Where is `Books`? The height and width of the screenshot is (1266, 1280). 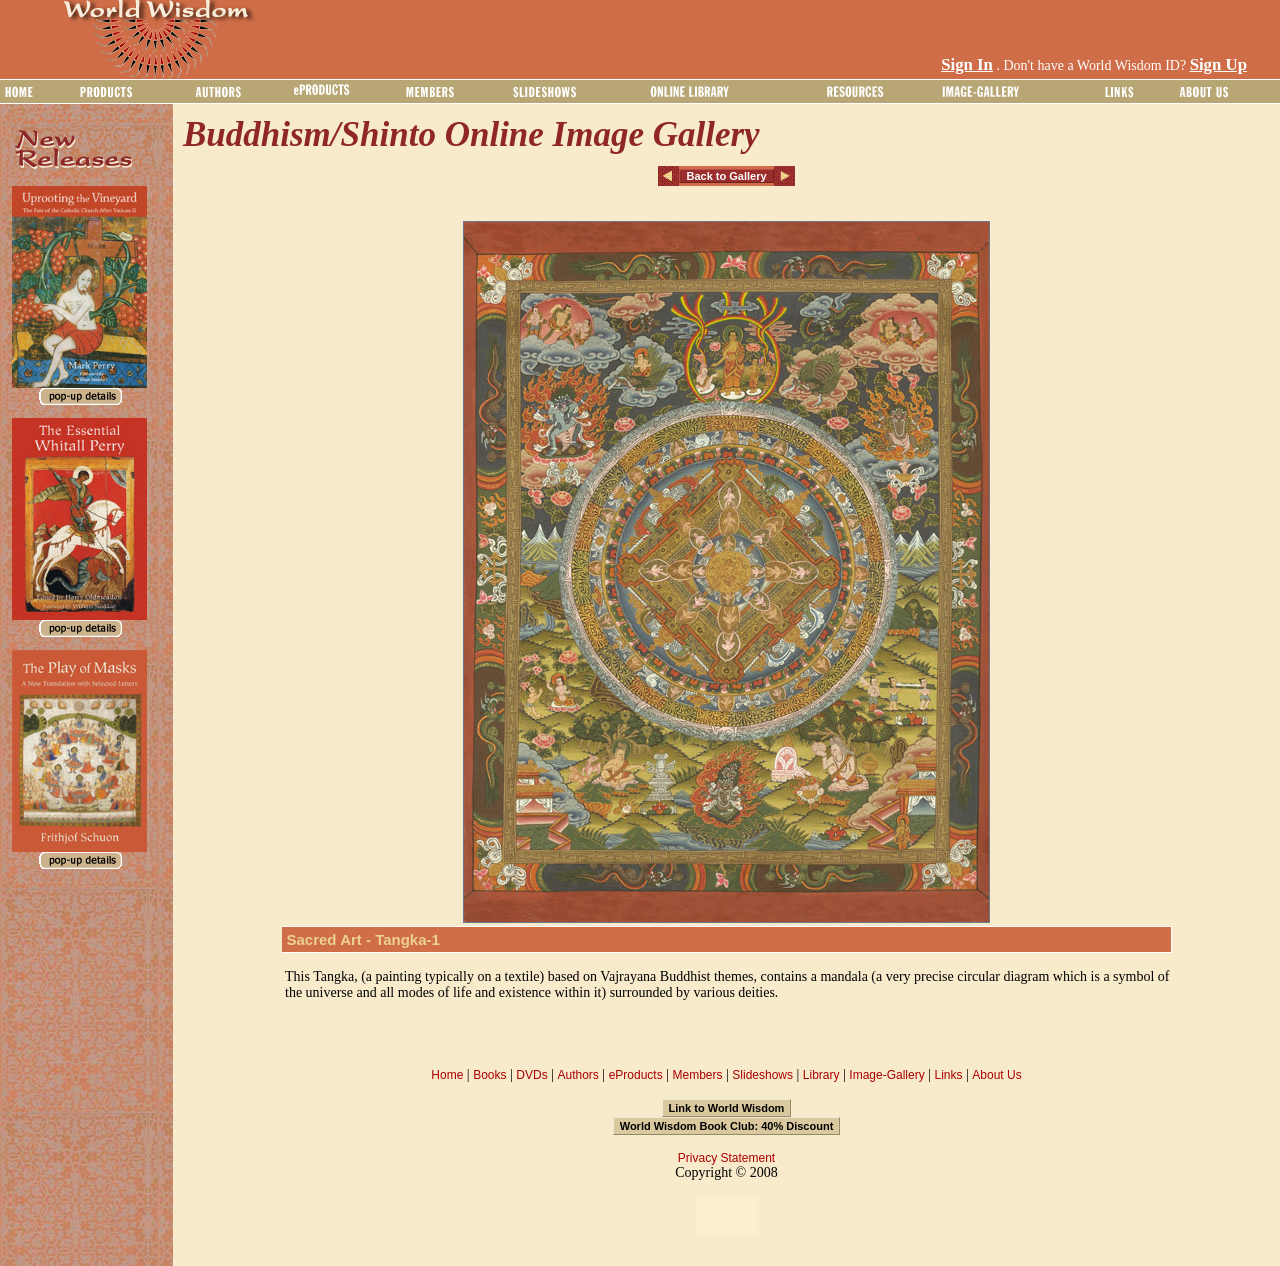
Books is located at coordinates (489, 1075).